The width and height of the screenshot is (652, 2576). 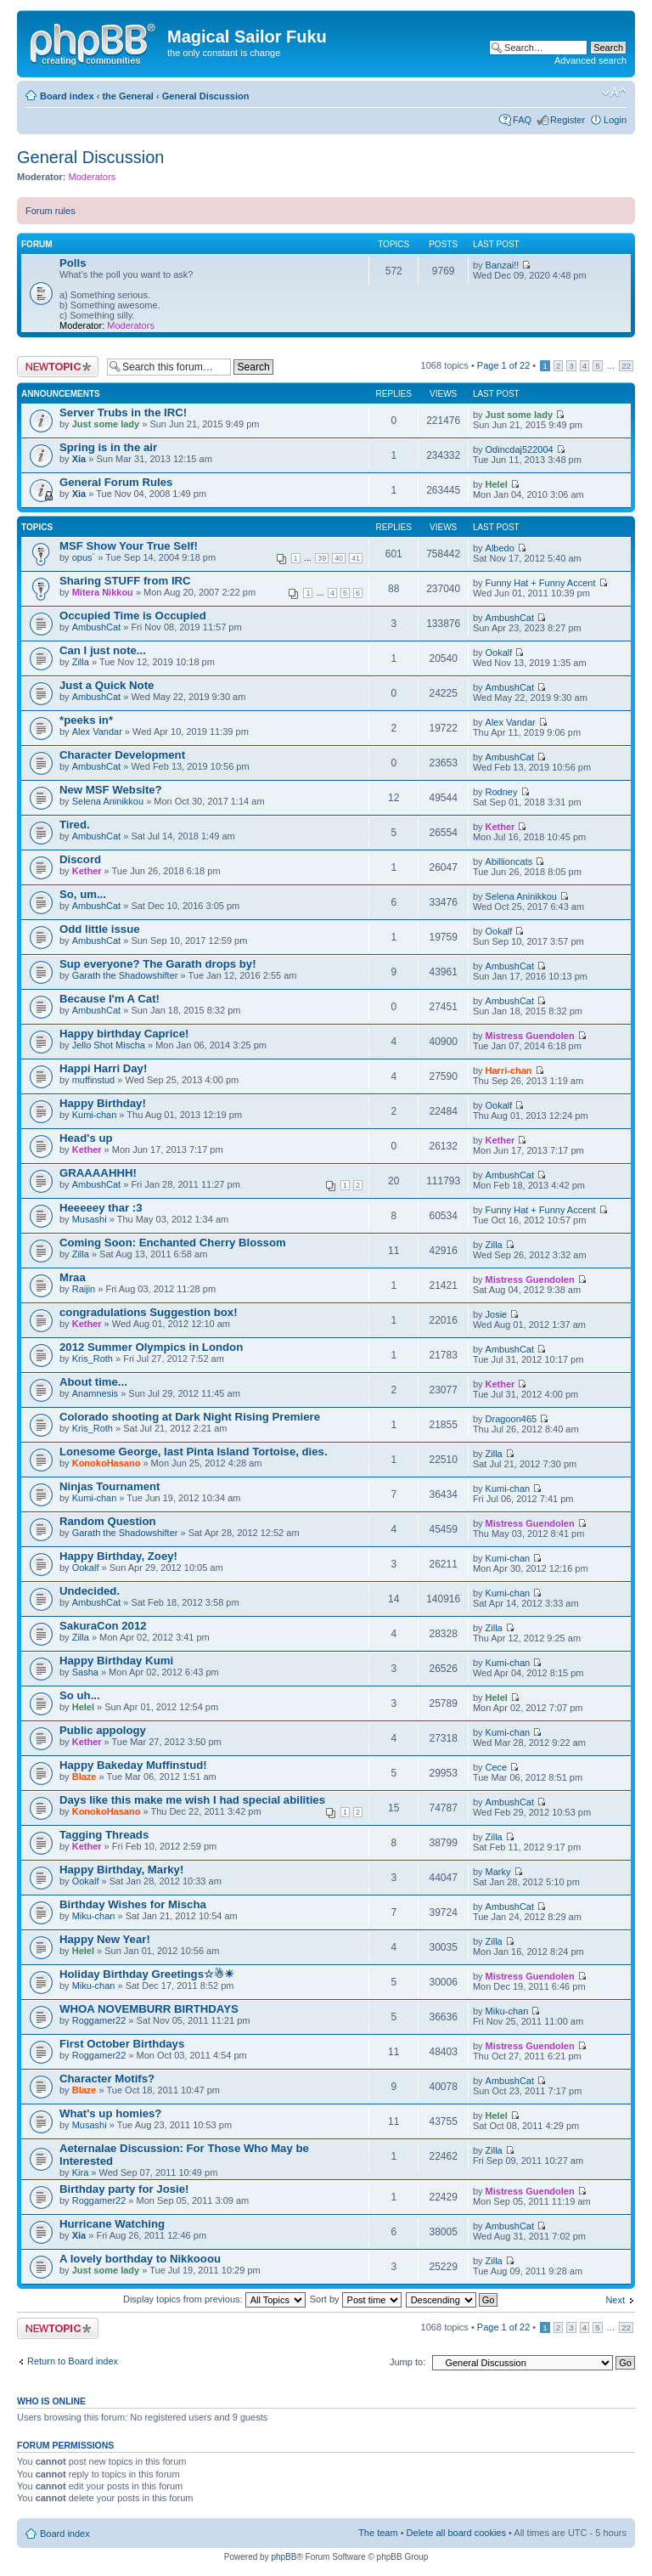 What do you see at coordinates (132, 1904) in the screenshot?
I see `Birthday Wishes for Mischa` at bounding box center [132, 1904].